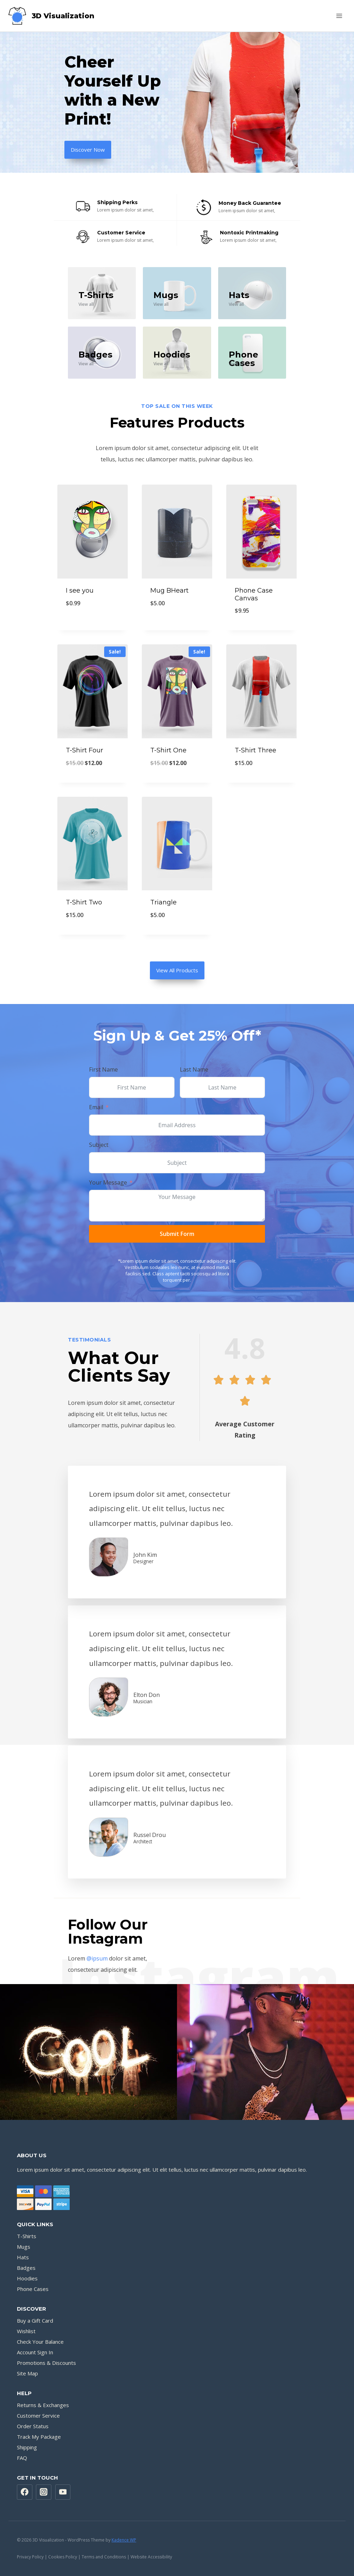 Image resolution: width=354 pixels, height=2576 pixels. Describe the element at coordinates (27, 2373) in the screenshot. I see `Site Map` at that location.